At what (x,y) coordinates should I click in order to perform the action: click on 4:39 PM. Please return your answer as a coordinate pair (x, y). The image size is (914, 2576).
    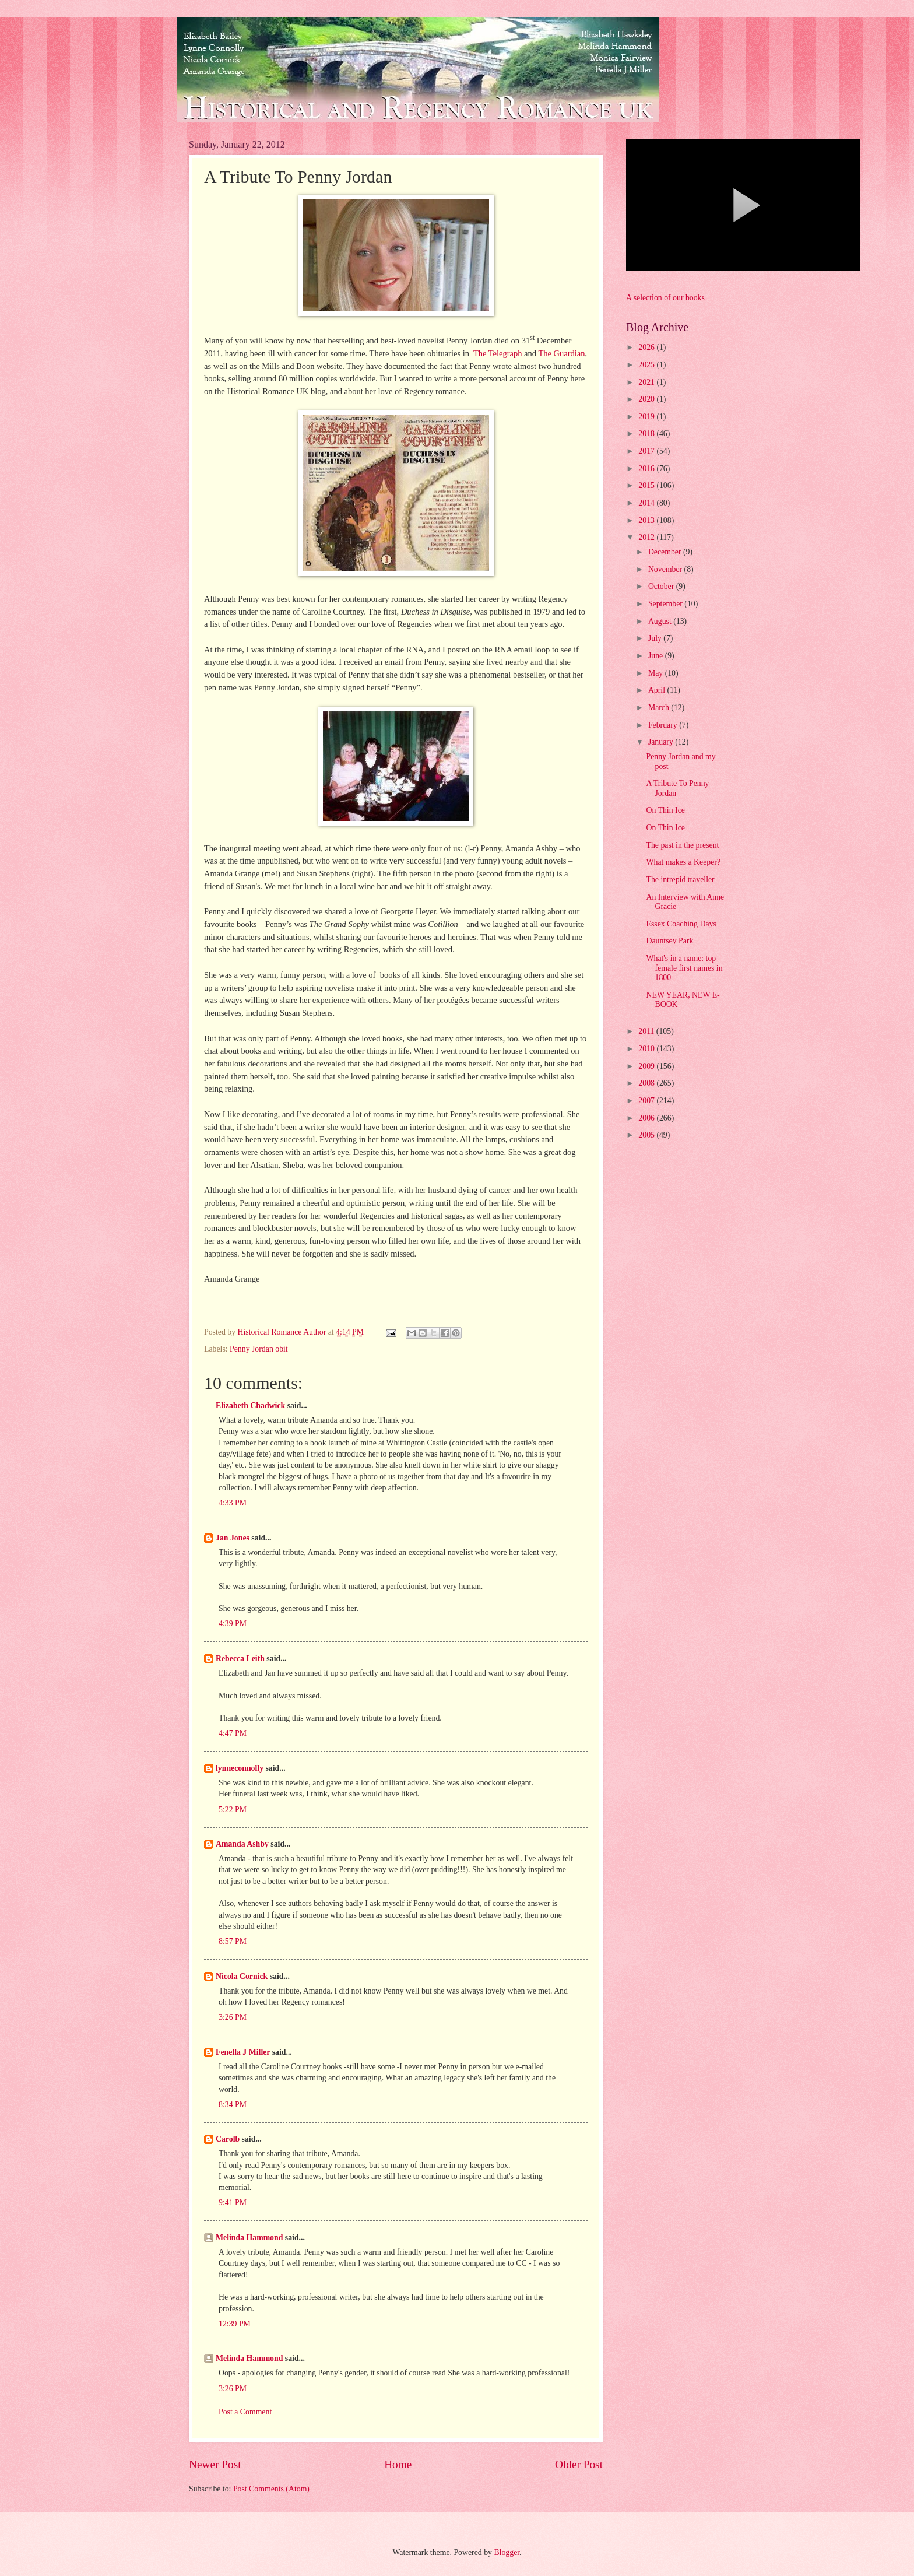
    Looking at the image, I should click on (233, 1623).